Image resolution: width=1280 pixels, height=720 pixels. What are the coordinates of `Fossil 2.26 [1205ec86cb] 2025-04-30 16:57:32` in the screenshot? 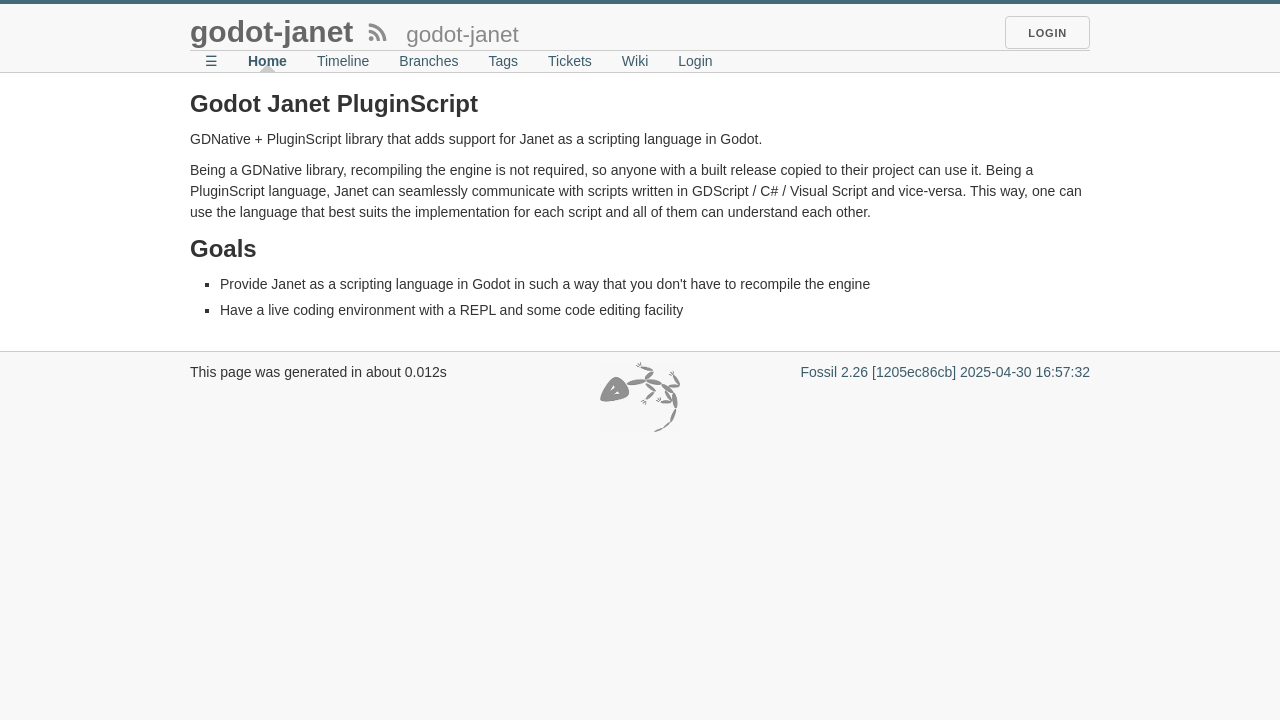 It's located at (945, 372).